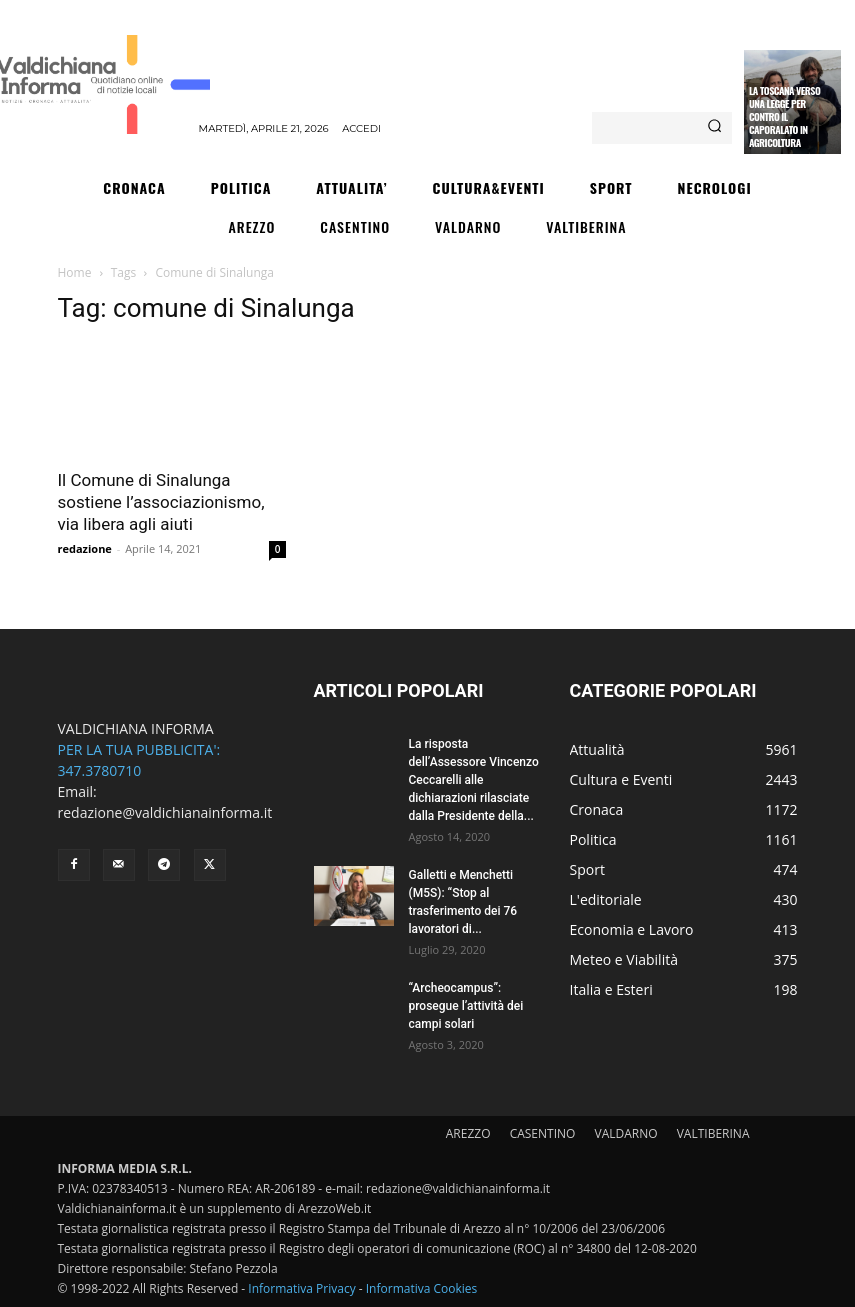  What do you see at coordinates (626, 1133) in the screenshot?
I see `VALDARNO` at bounding box center [626, 1133].